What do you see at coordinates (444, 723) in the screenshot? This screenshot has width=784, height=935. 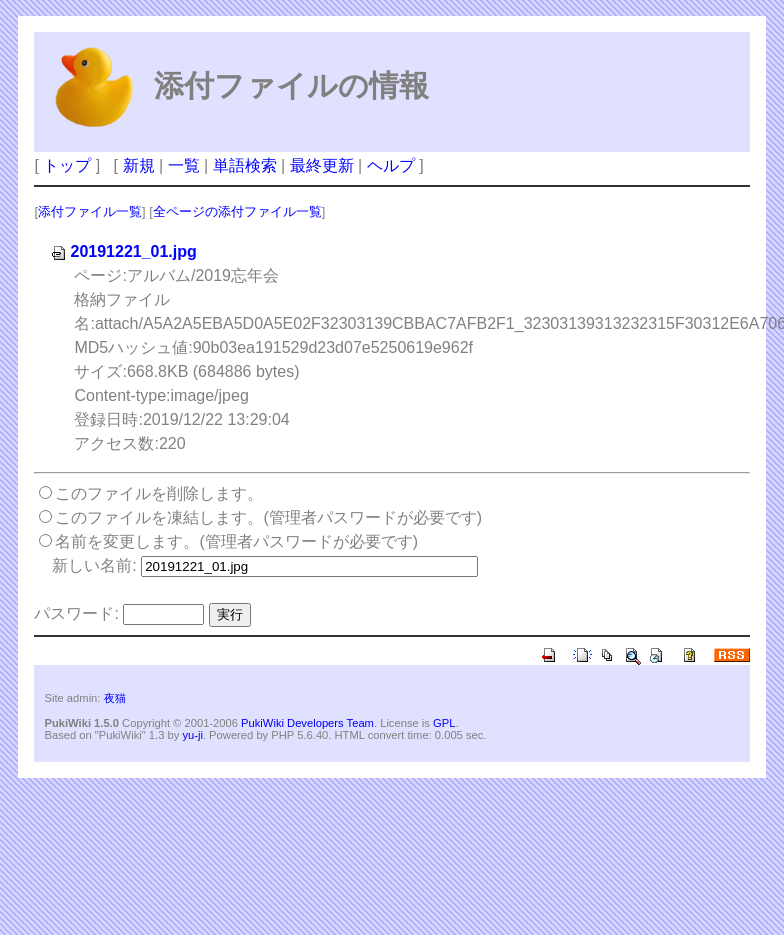 I see `GPL` at bounding box center [444, 723].